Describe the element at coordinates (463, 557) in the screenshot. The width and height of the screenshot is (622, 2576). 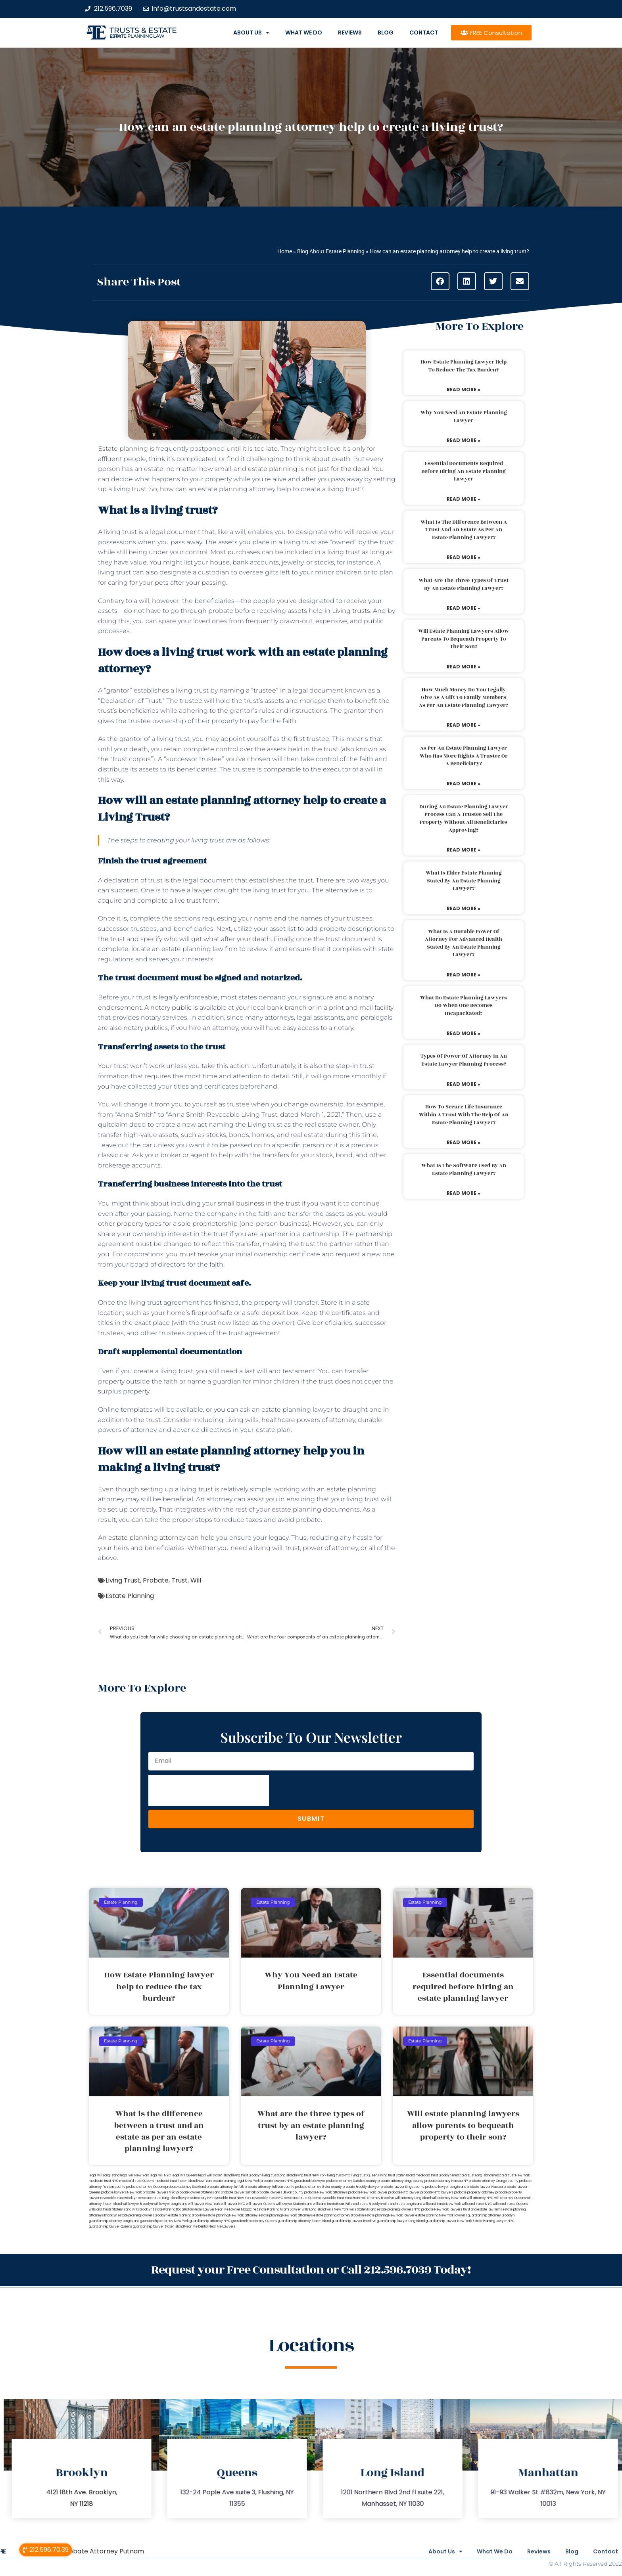
I see `Read More » [Read more about What is the difference between a trust and an estate as per an estate planning lawyer?]` at that location.